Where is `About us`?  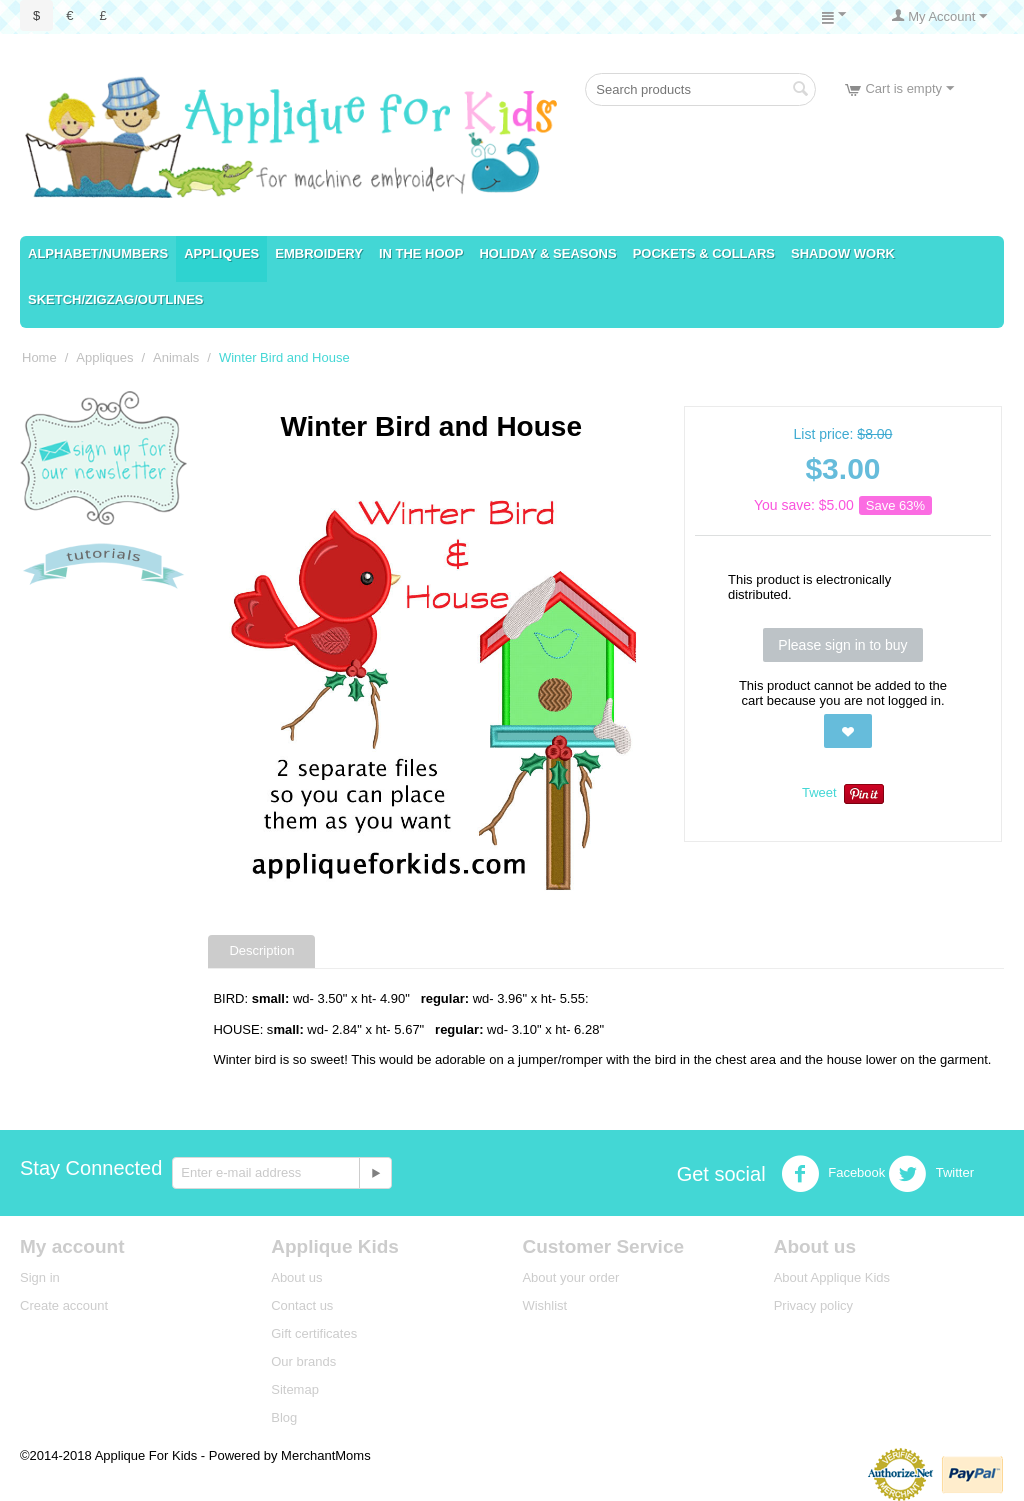
About us is located at coordinates (296, 1277).